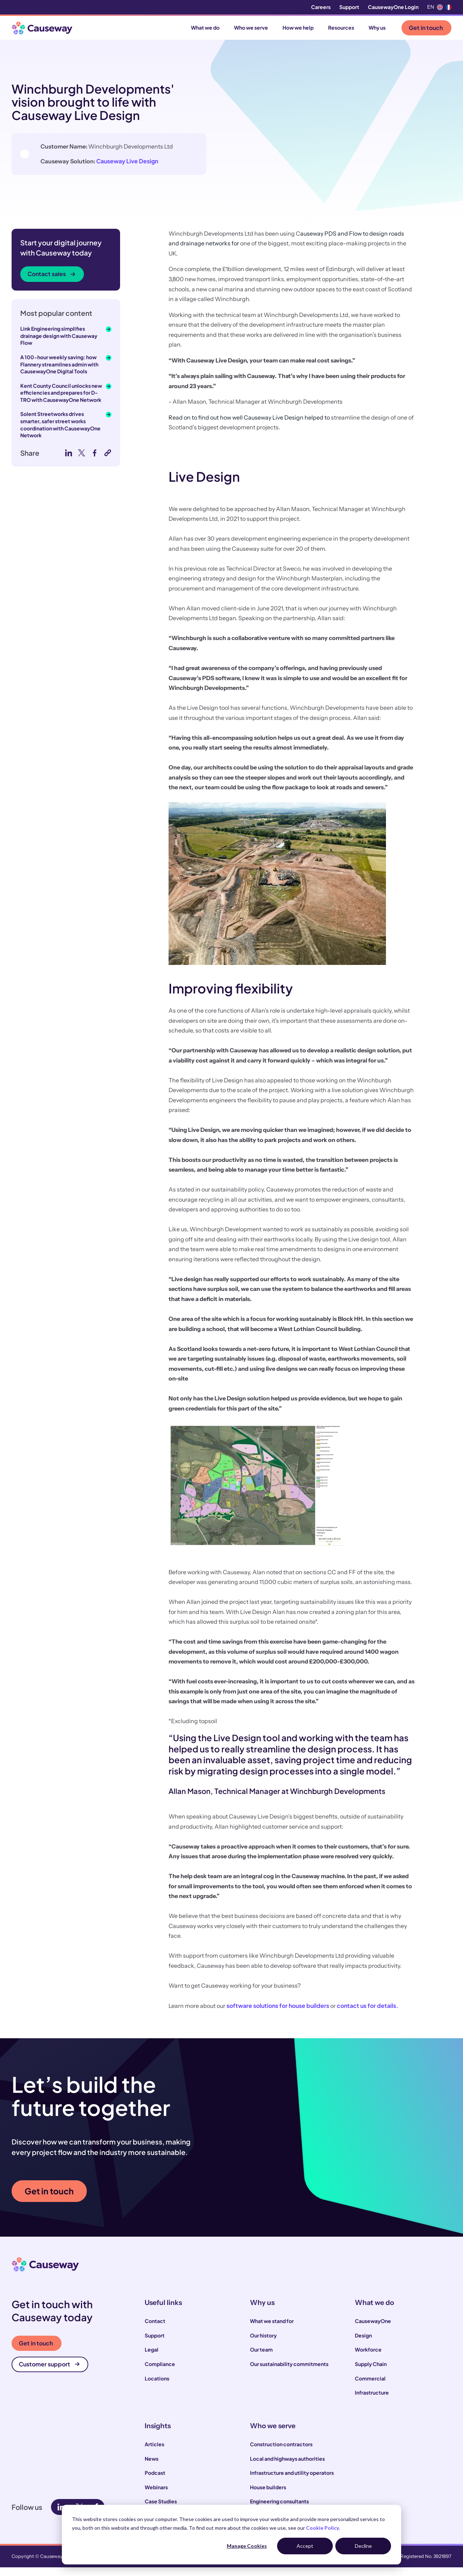 The width and height of the screenshot is (463, 2576). What do you see at coordinates (263, 2344) in the screenshot?
I see `Our history [menuitem]` at bounding box center [263, 2344].